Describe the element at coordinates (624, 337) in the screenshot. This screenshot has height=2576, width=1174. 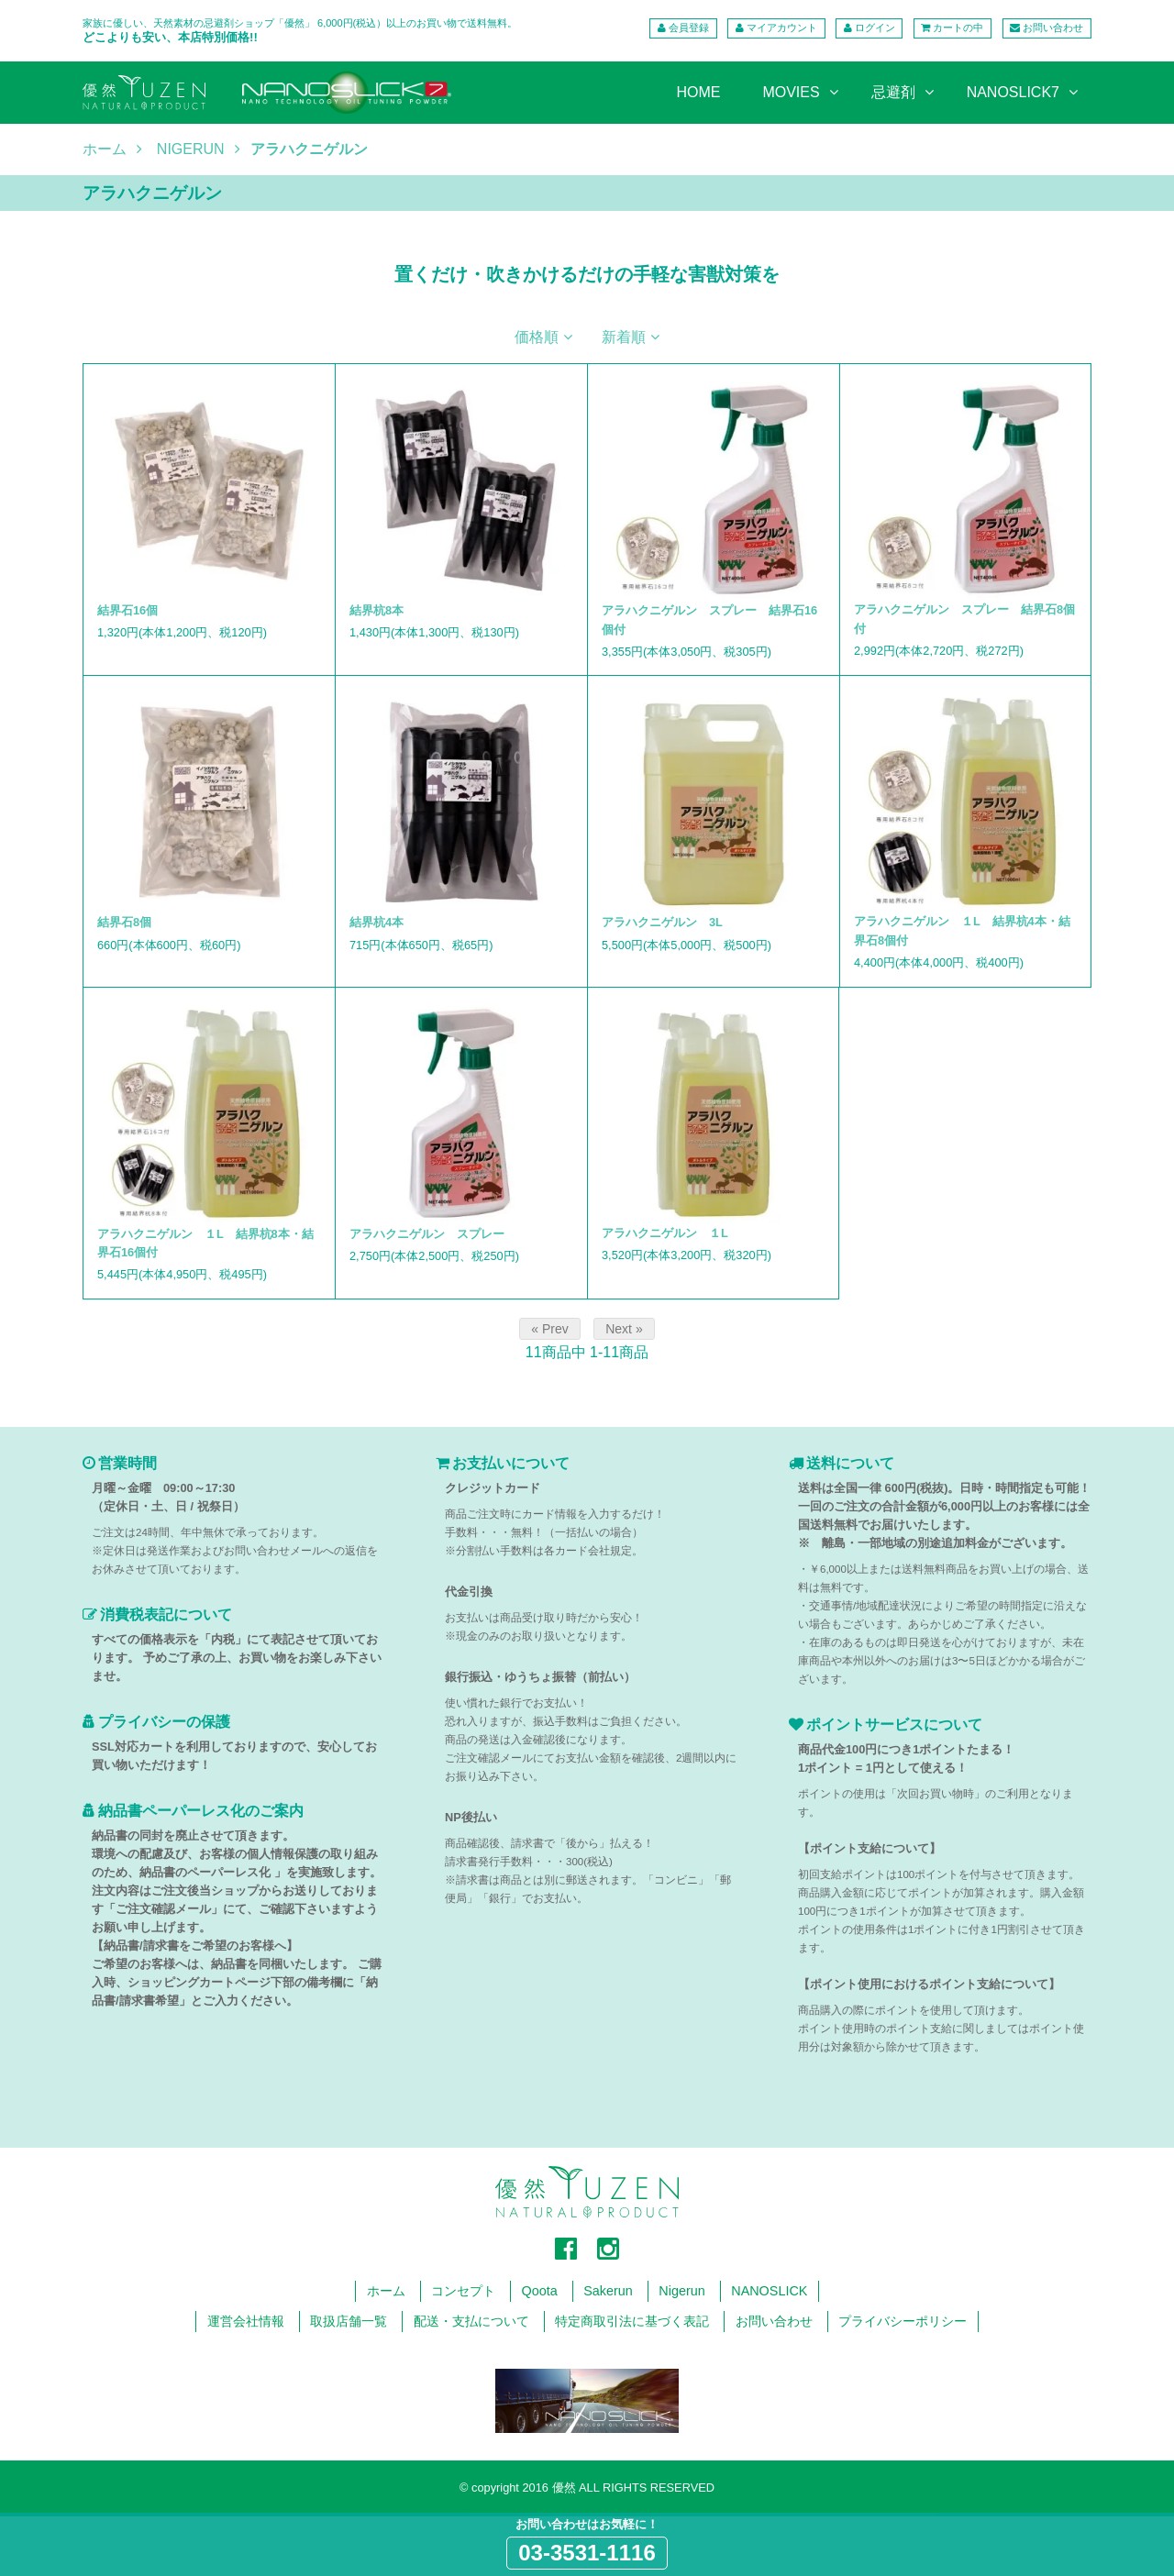
I see `新着順` at that location.